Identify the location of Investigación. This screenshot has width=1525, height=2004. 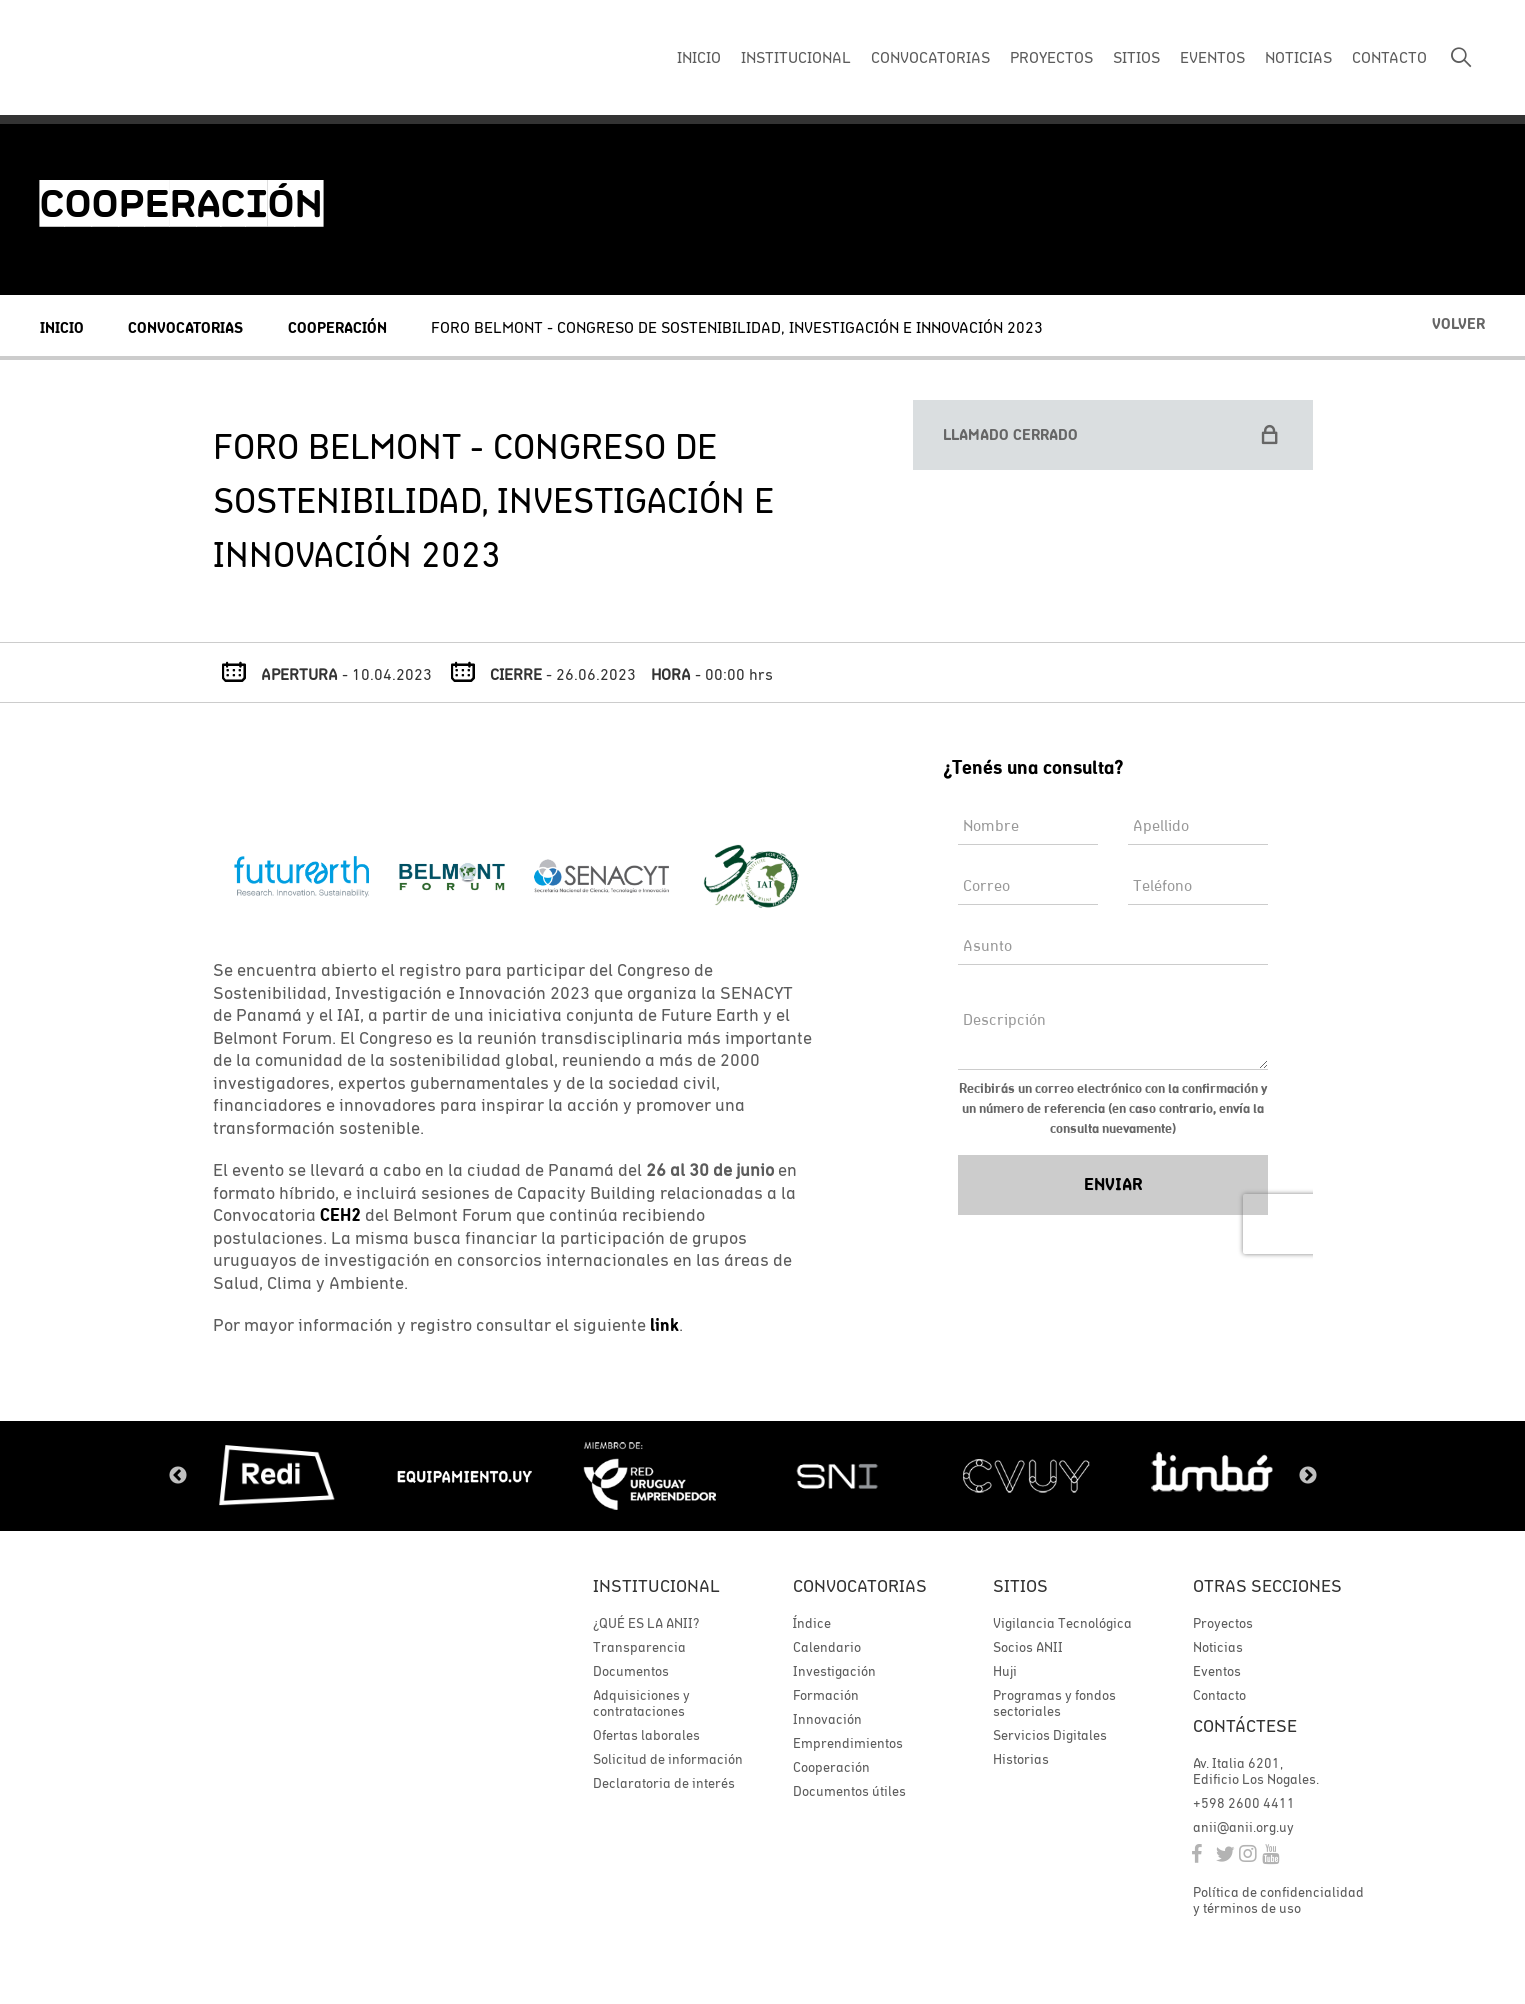
(834, 1671).